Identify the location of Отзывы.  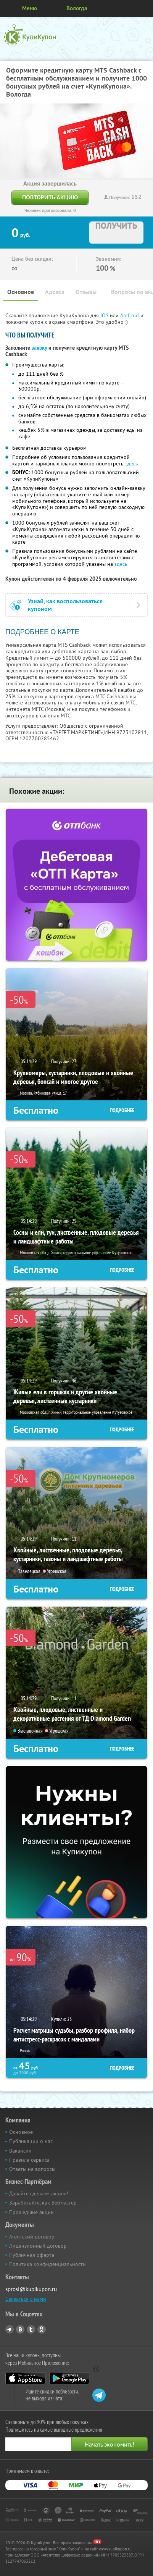
(86, 292).